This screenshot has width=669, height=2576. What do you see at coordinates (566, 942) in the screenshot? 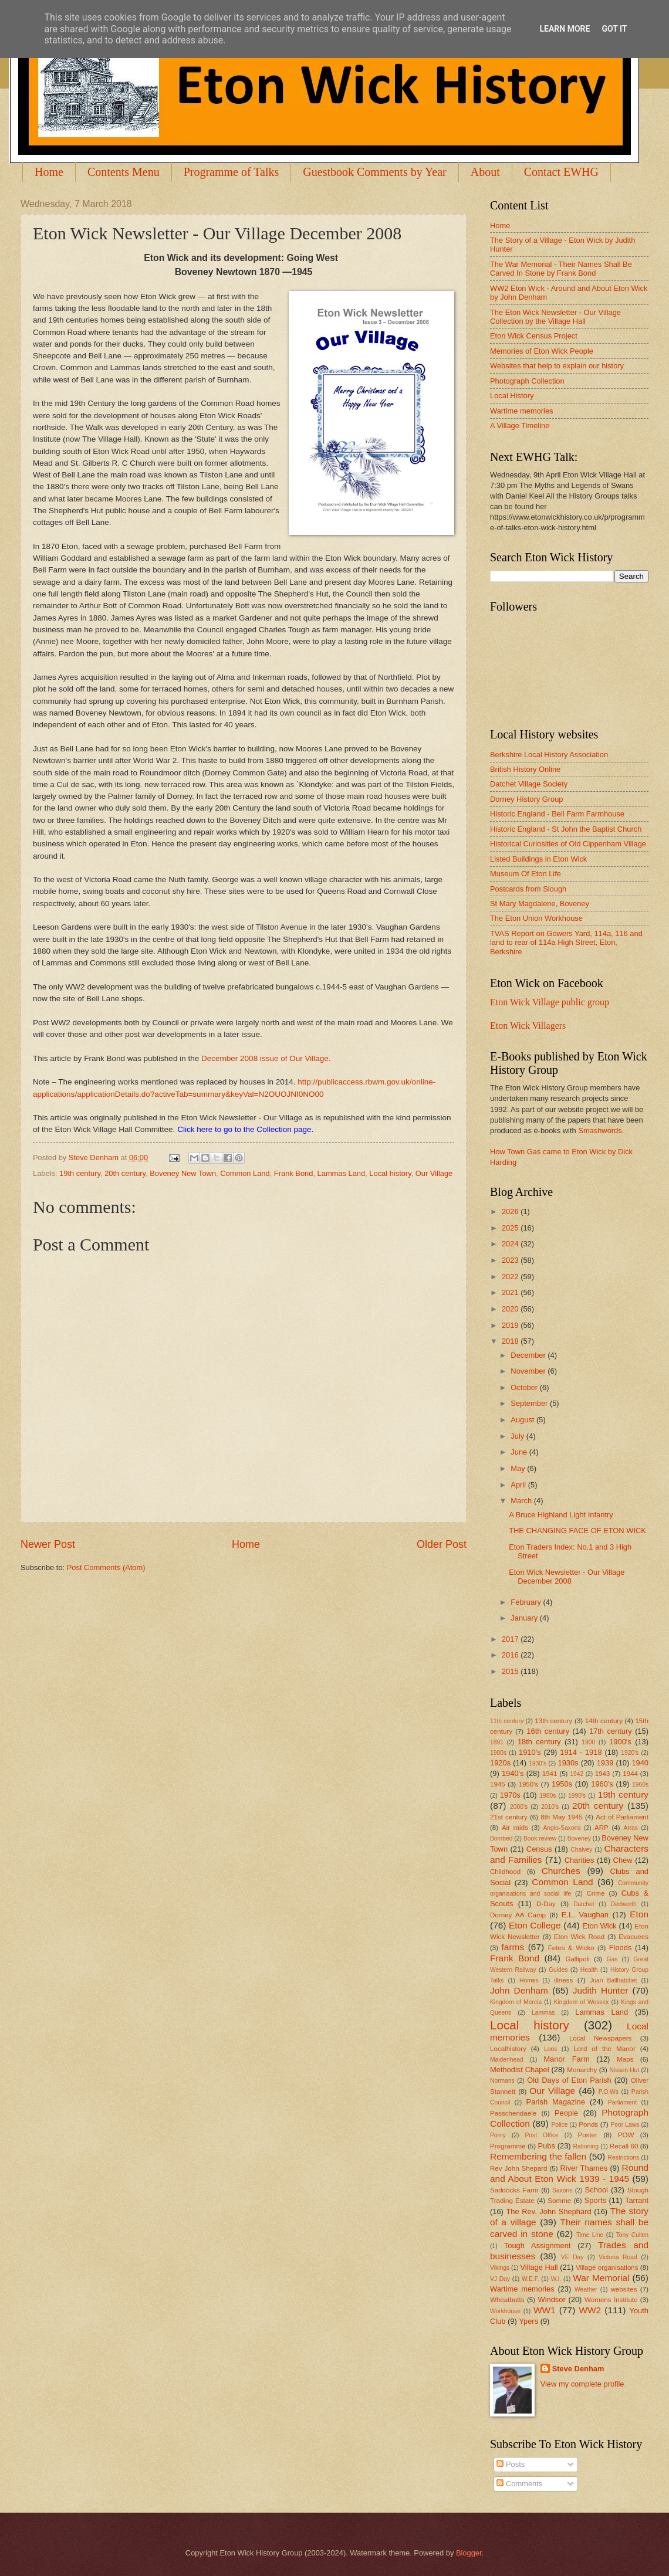
I see `TVAS Report on Gowers Yard, 114a, 116 and land to rear of 114a High Street, Eton, Berkshire` at bounding box center [566, 942].